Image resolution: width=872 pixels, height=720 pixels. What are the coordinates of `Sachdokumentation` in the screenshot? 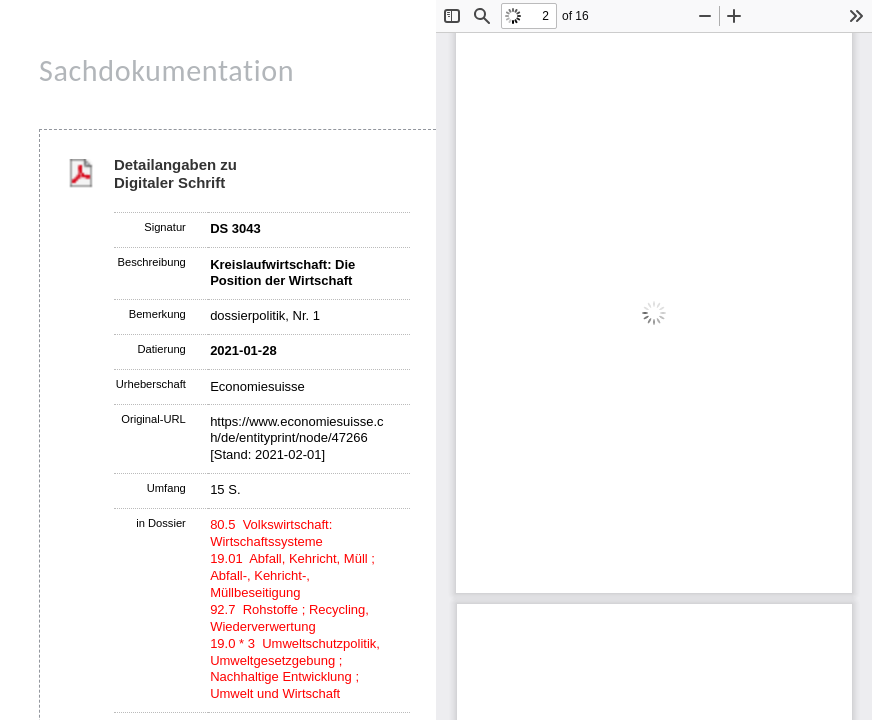 It's located at (166, 70).